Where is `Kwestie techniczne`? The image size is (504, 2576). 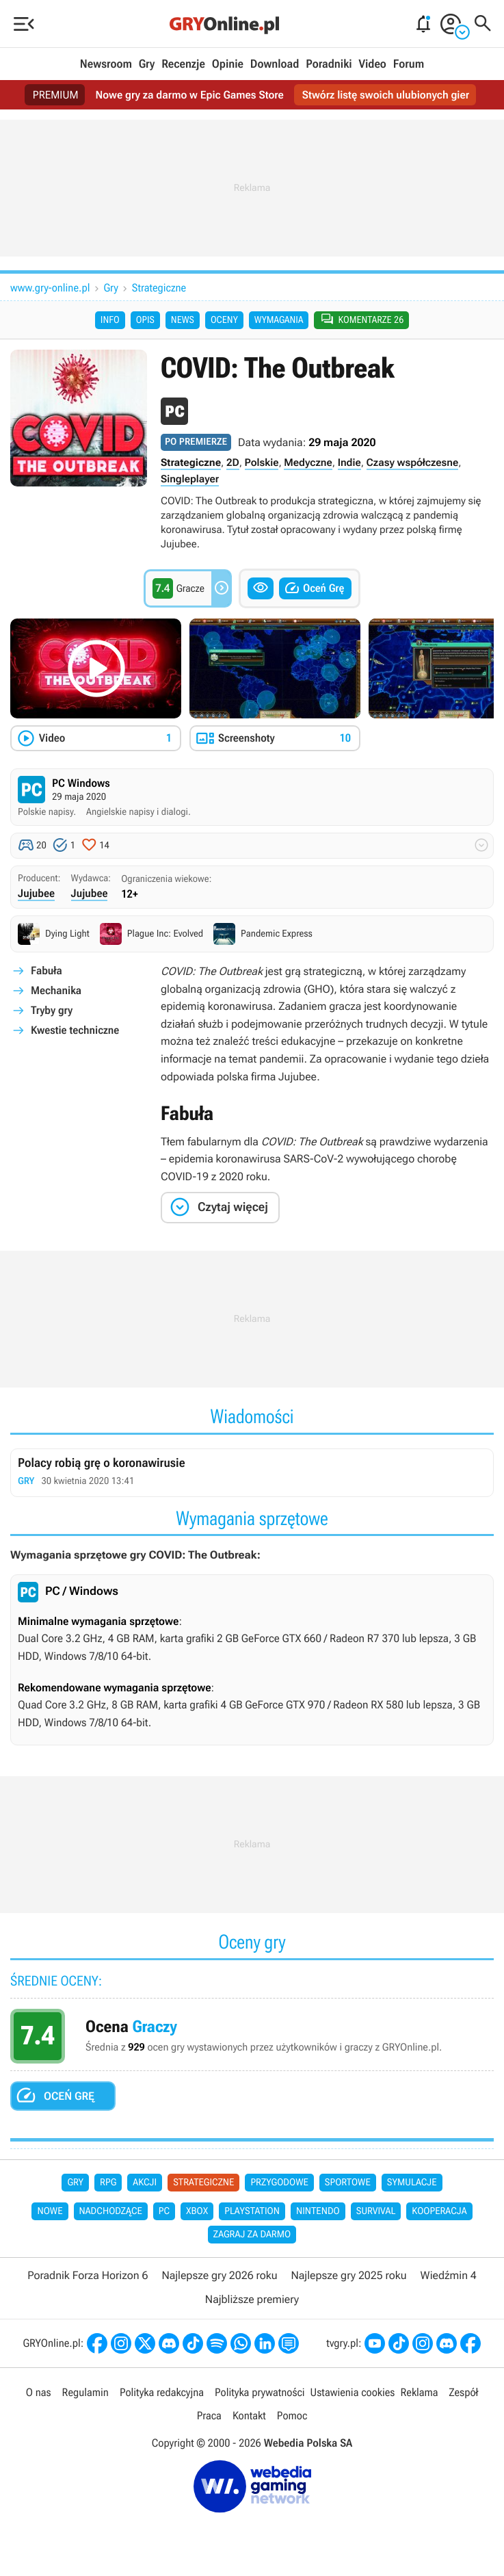 Kwestie techniczne is located at coordinates (75, 1030).